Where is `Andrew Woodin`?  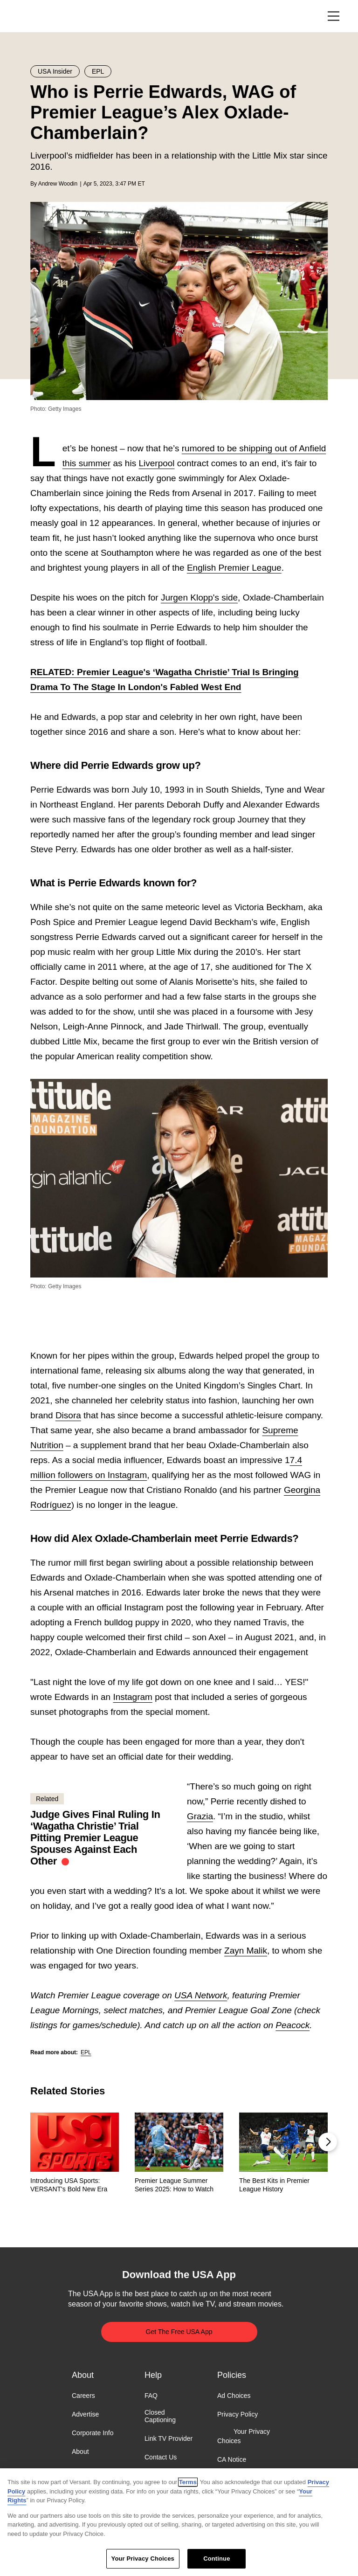 Andrew Woodin is located at coordinates (58, 183).